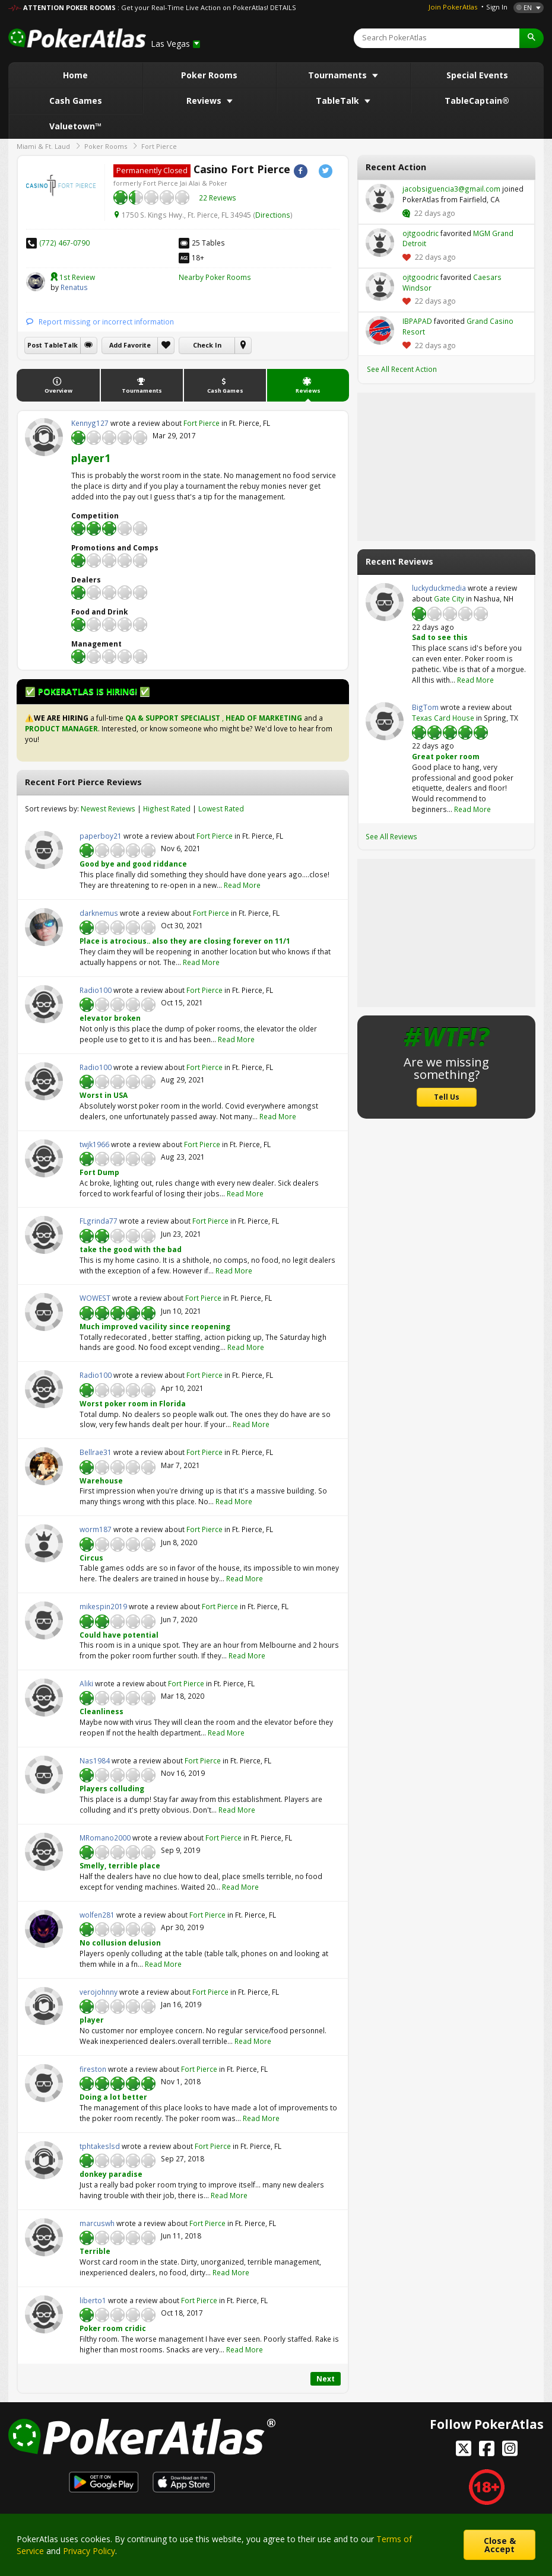  Describe the element at coordinates (500, 2545) in the screenshot. I see `Close & Accept` at that location.